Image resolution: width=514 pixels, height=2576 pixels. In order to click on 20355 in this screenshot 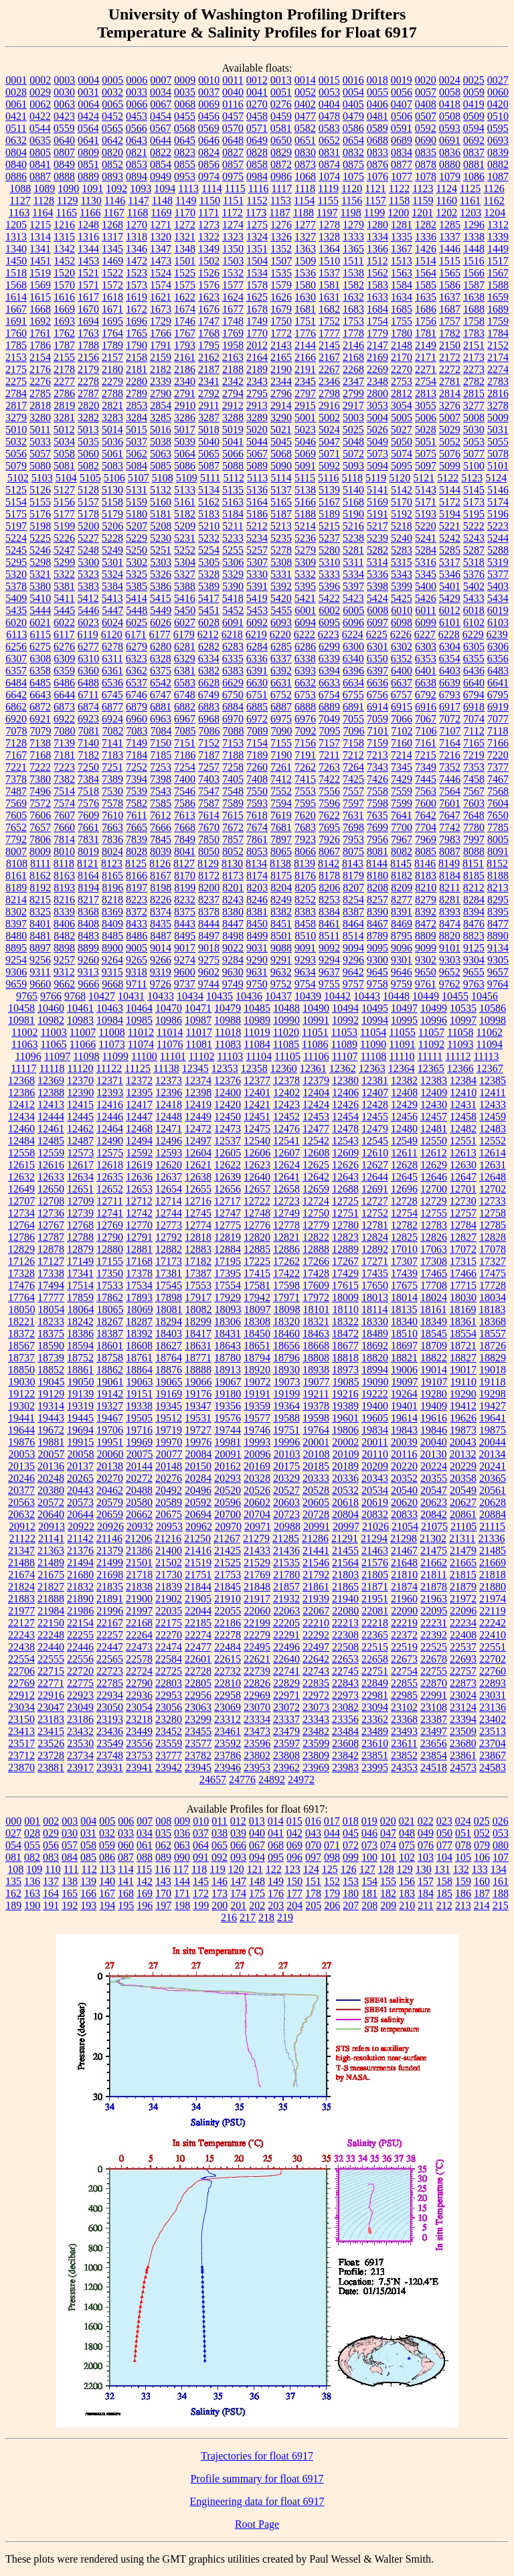, I will do `click(433, 1478)`.